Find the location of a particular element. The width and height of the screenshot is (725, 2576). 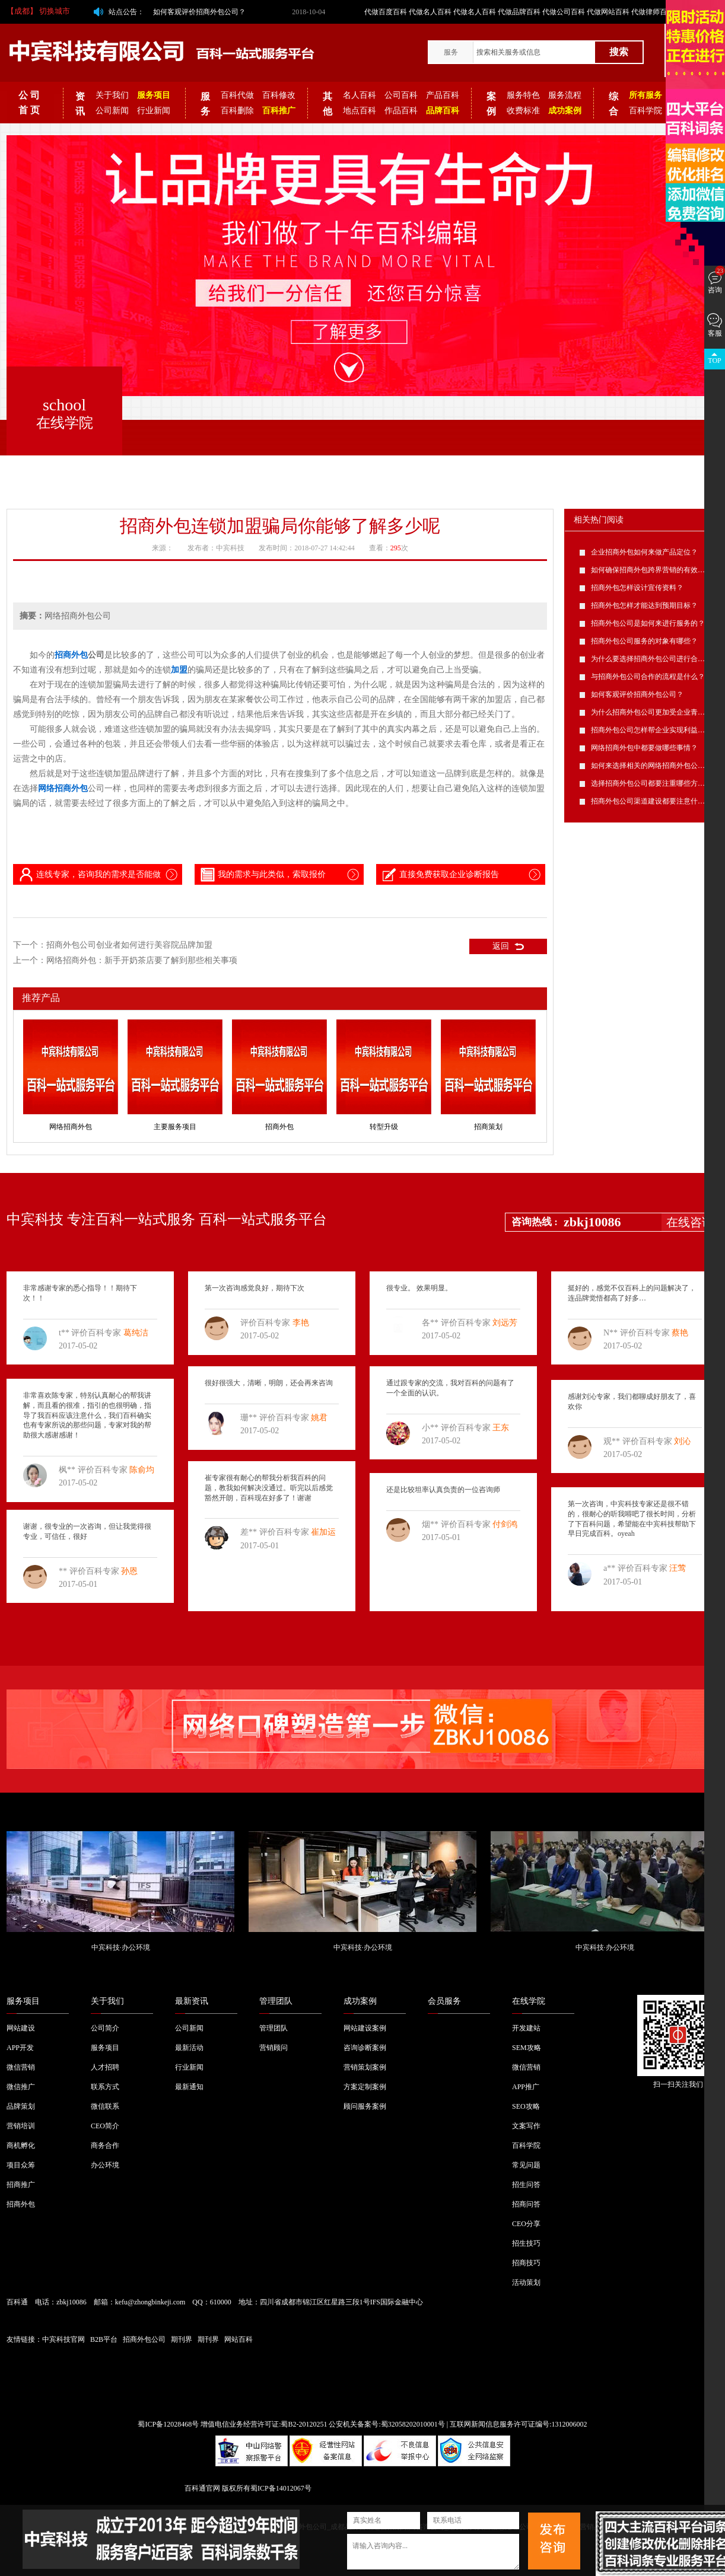

为什么招商外包公司更加受企业青睐？ is located at coordinates (651, 712).